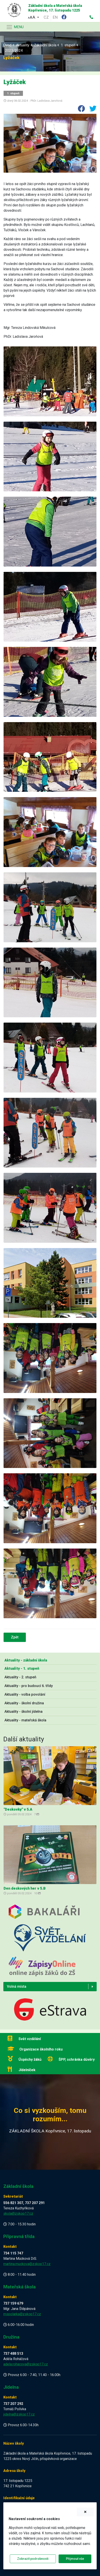 Image resolution: width=100 pixels, height=2576 pixels. Describe the element at coordinates (19, 2414) in the screenshot. I see `jidelna@zskop17.cz` at that location.